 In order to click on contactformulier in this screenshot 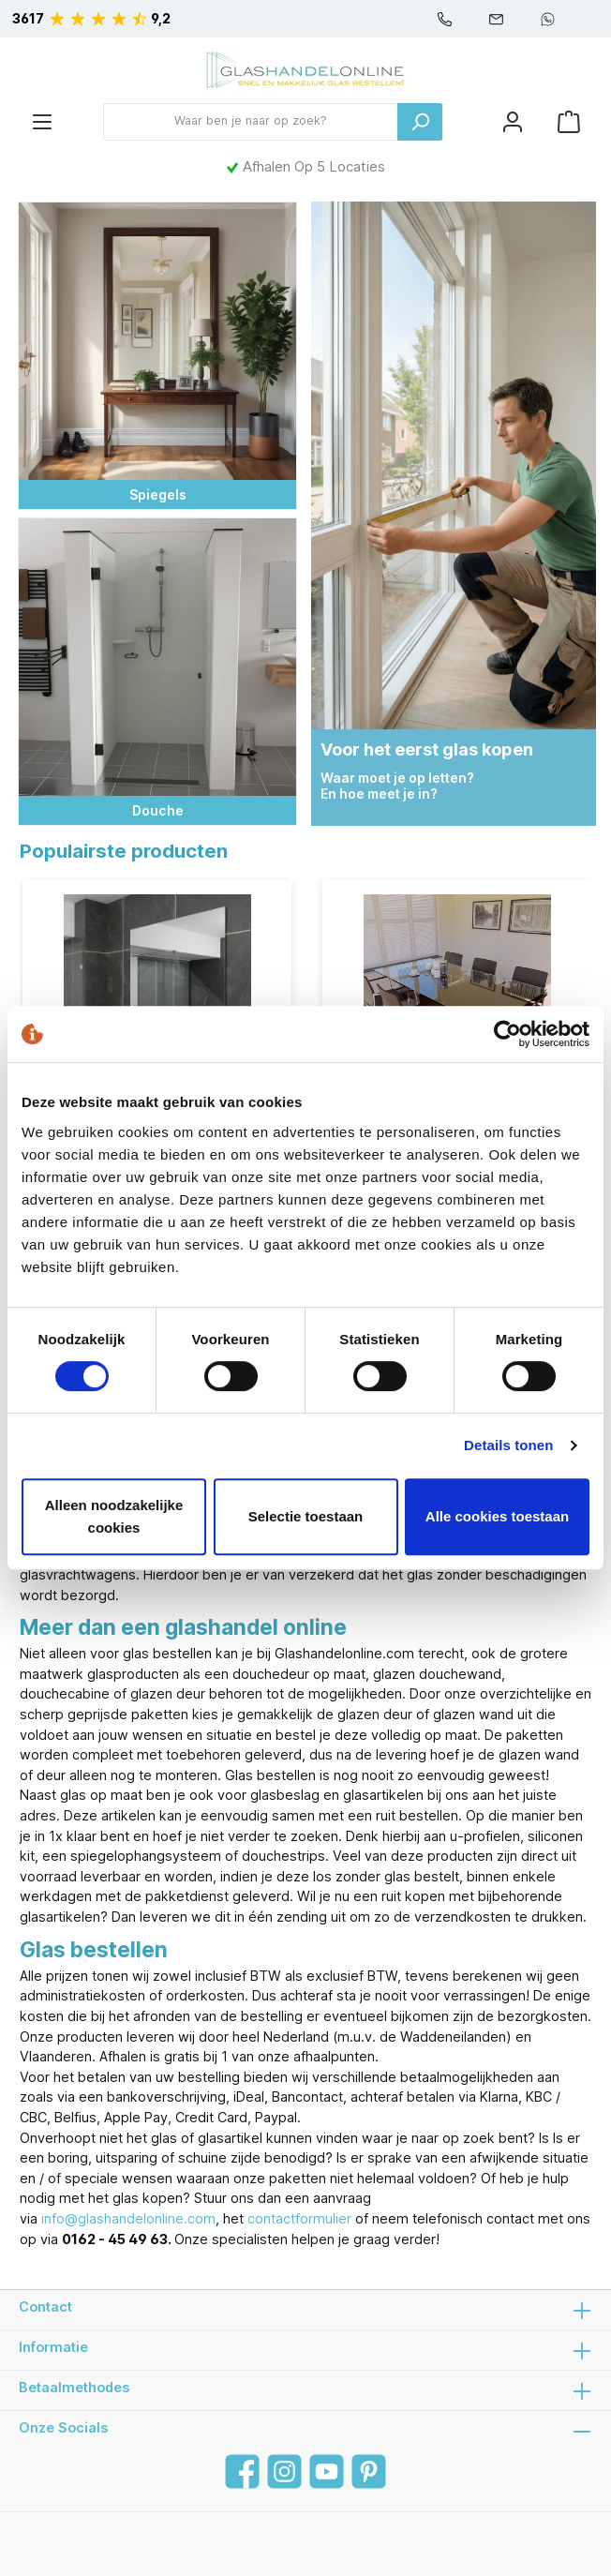, I will do `click(299, 2218)`.